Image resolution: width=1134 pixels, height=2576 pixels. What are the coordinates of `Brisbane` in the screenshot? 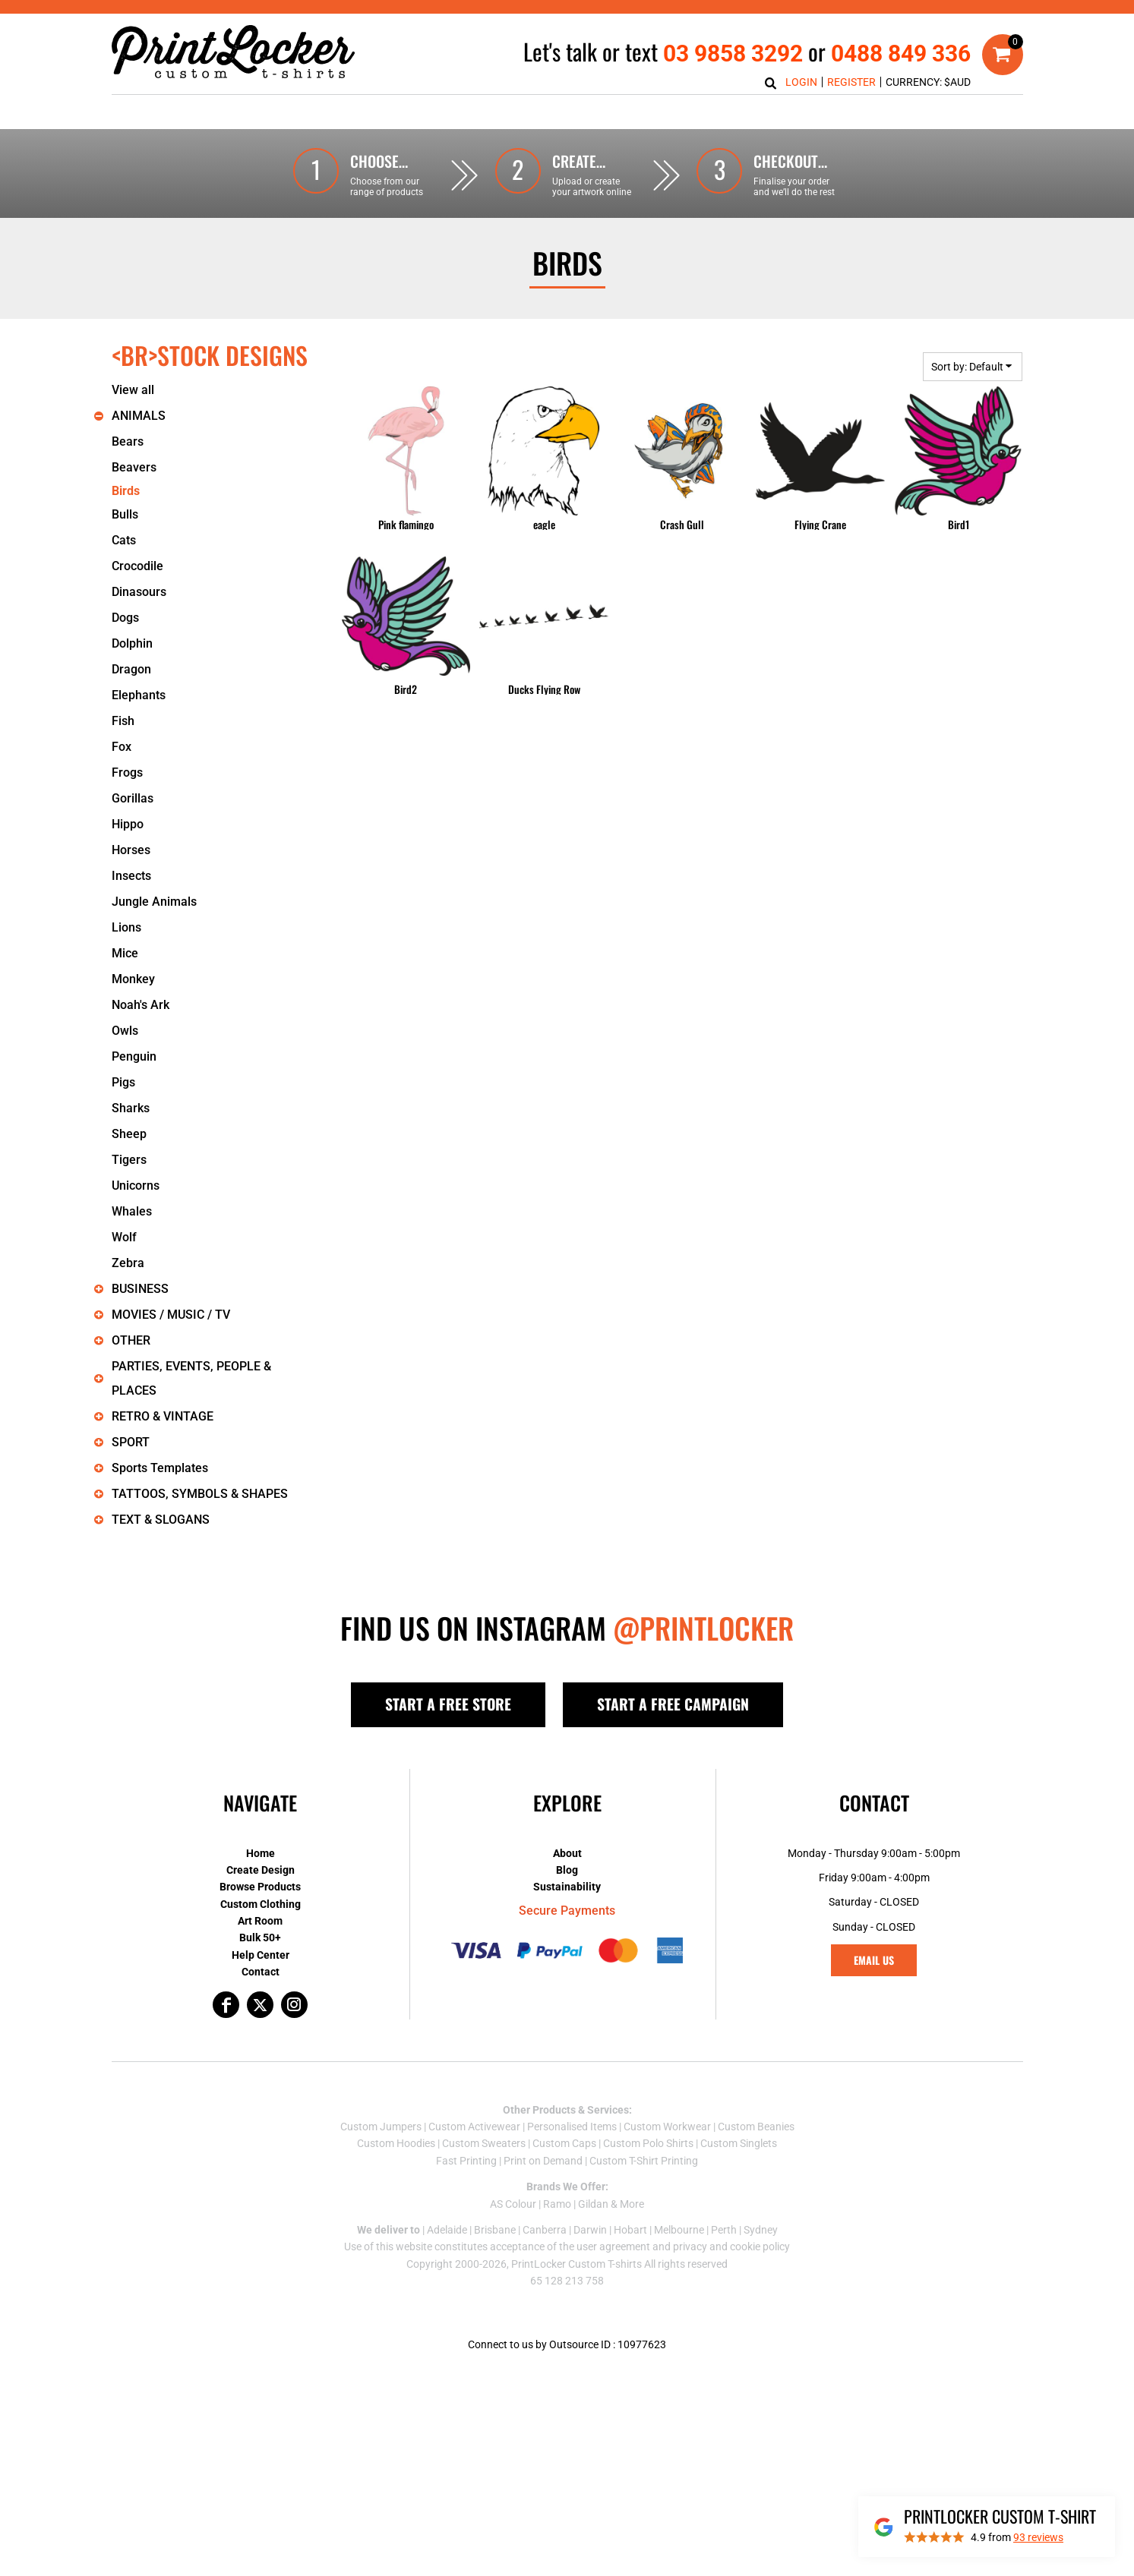 It's located at (495, 2230).